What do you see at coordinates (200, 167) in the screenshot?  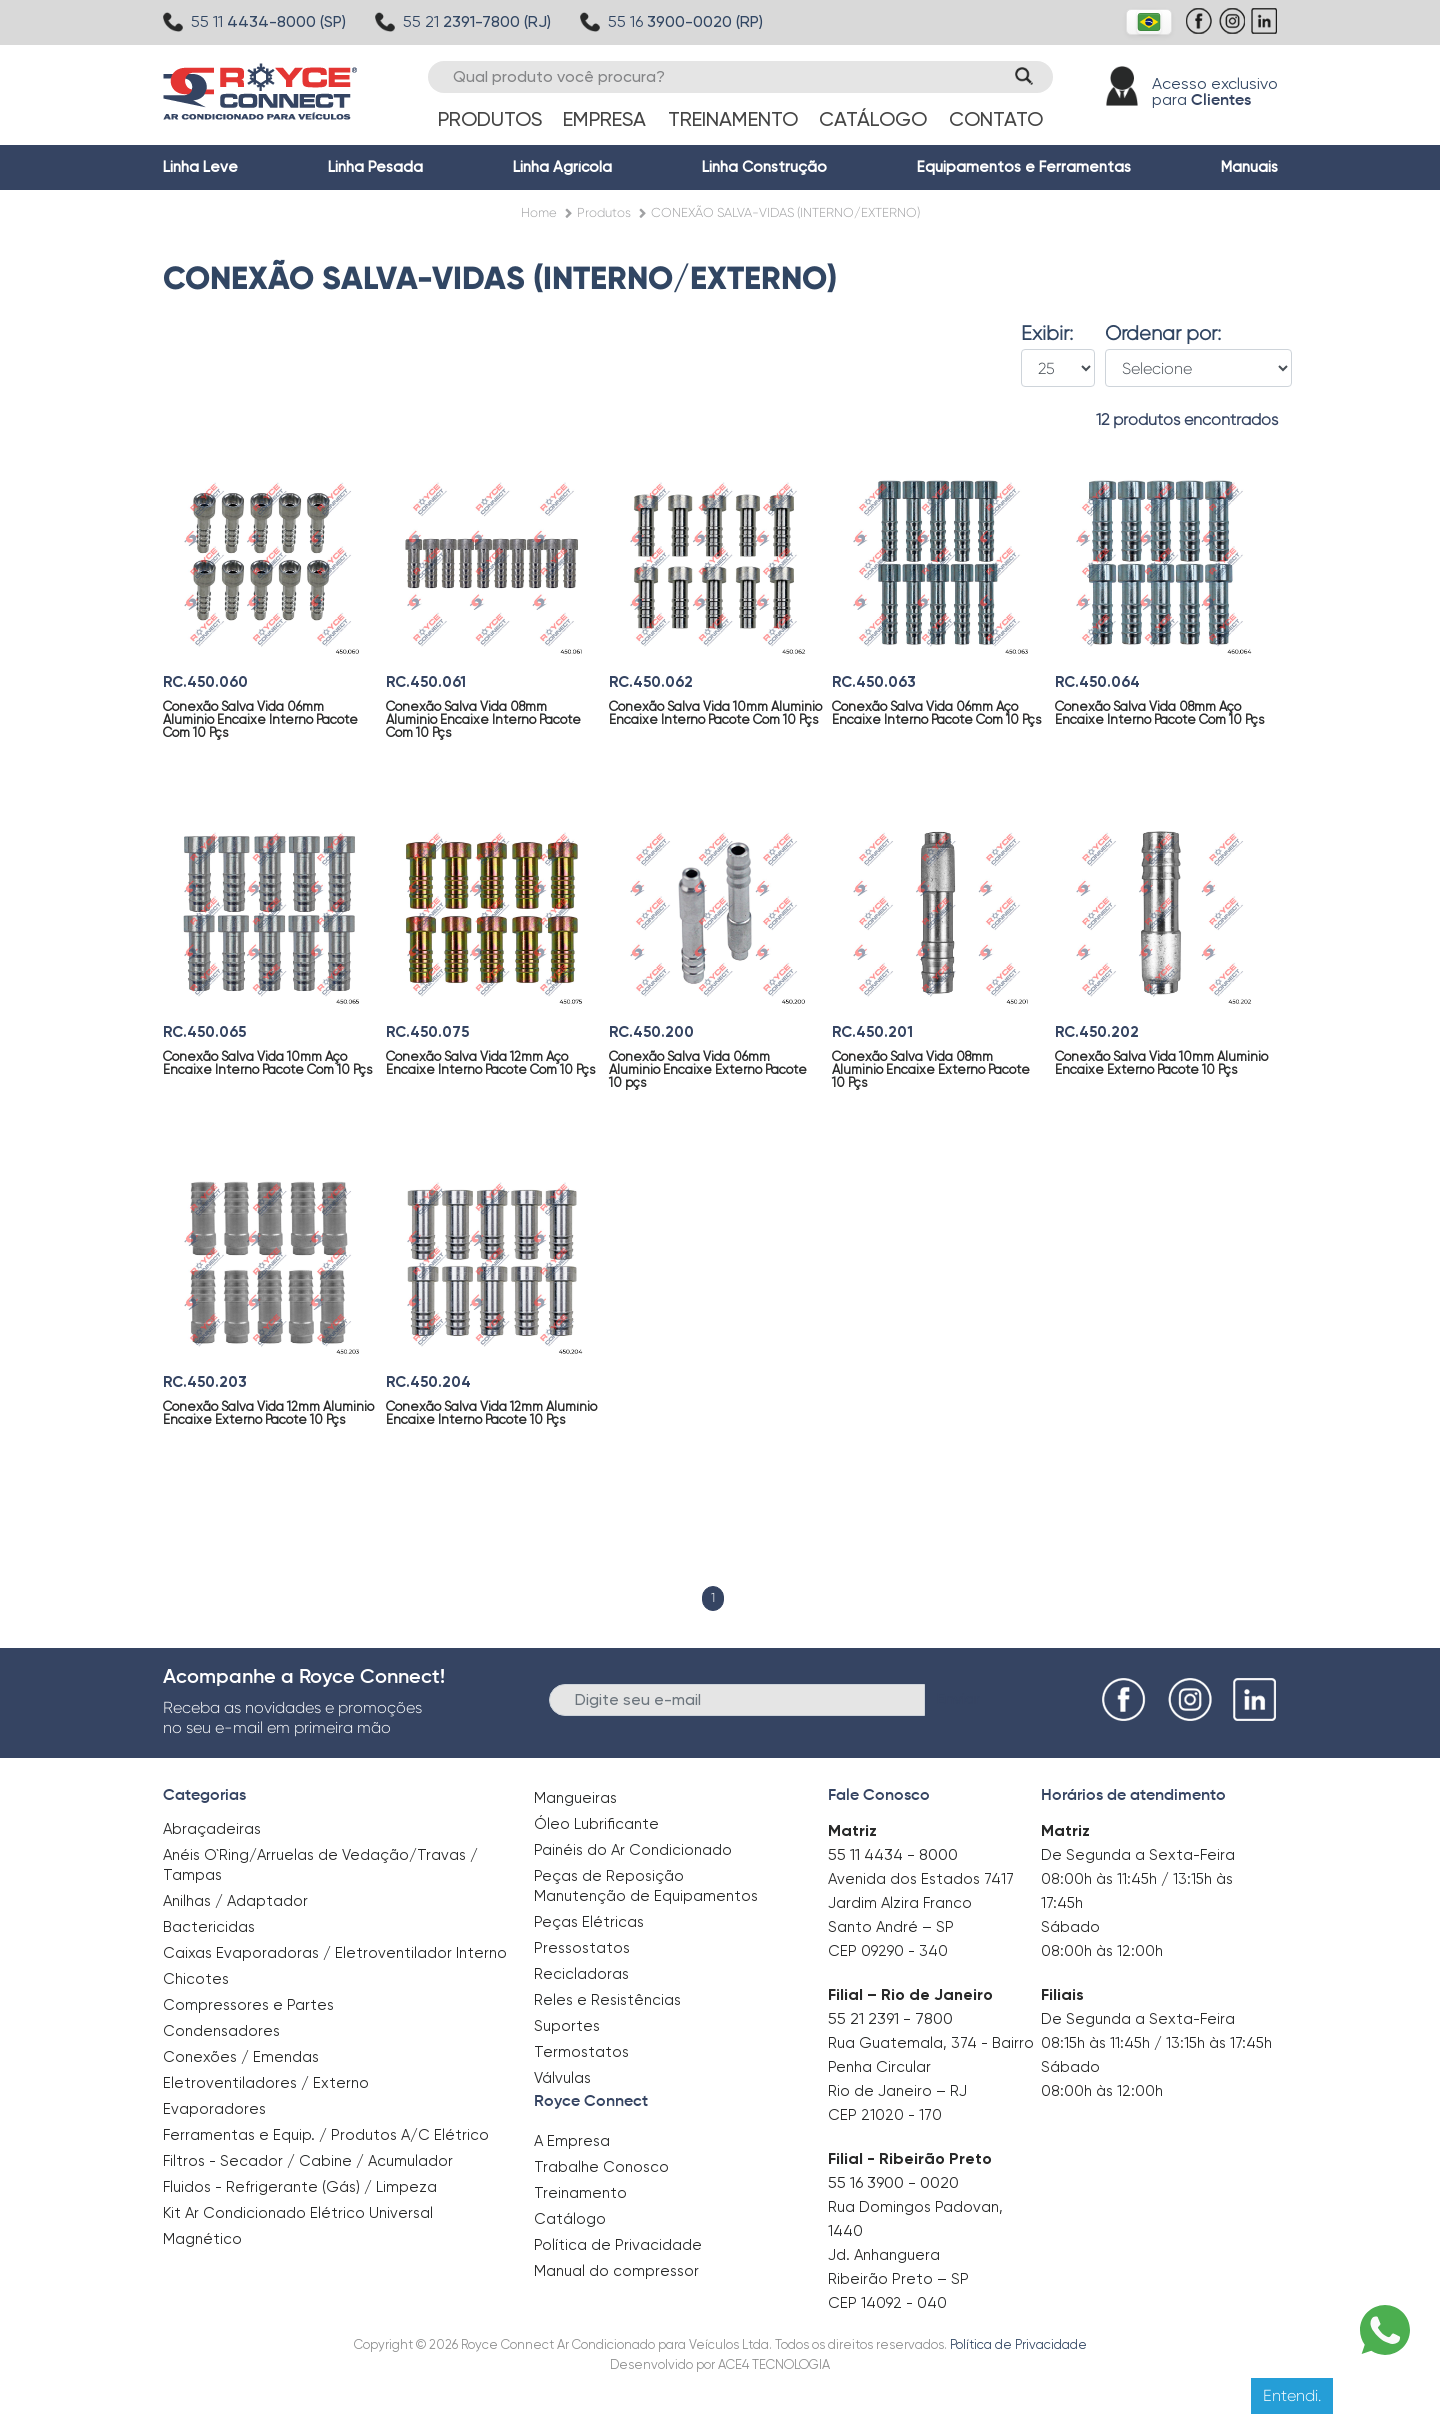 I see `Linha Leve` at bounding box center [200, 167].